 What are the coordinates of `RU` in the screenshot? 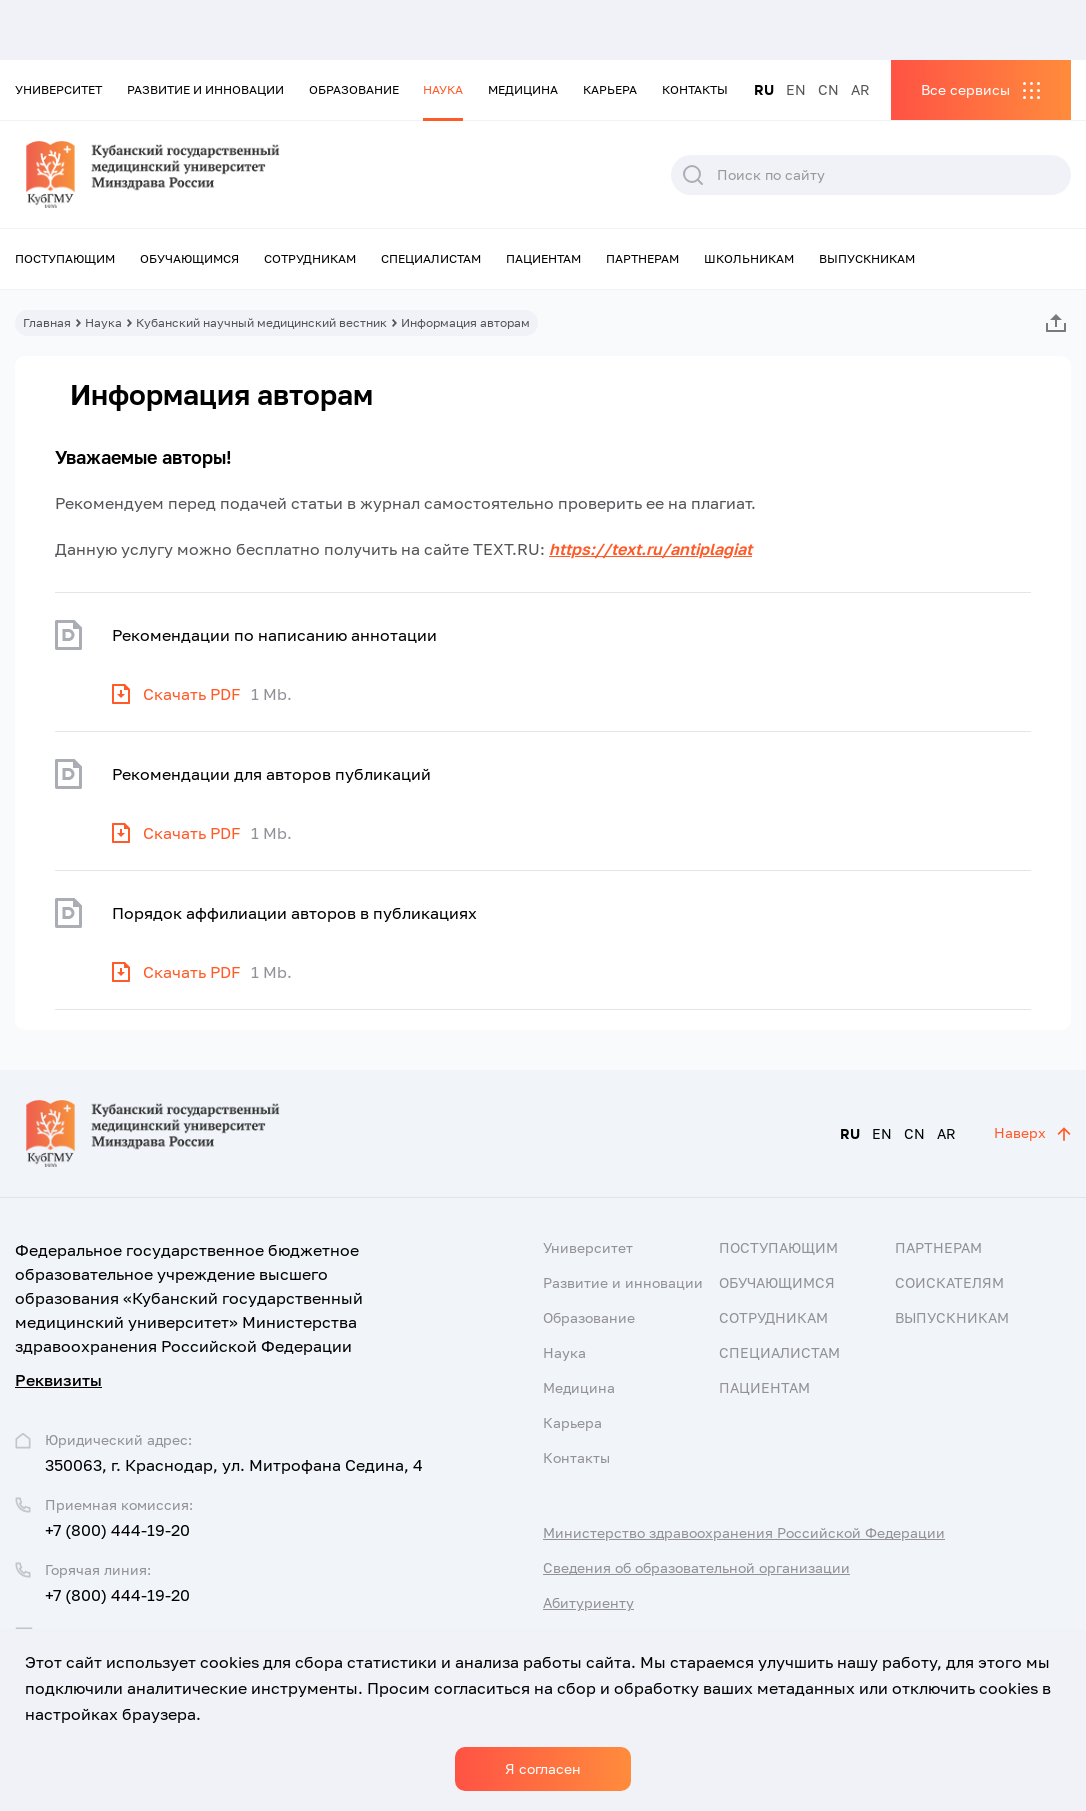 It's located at (764, 89).